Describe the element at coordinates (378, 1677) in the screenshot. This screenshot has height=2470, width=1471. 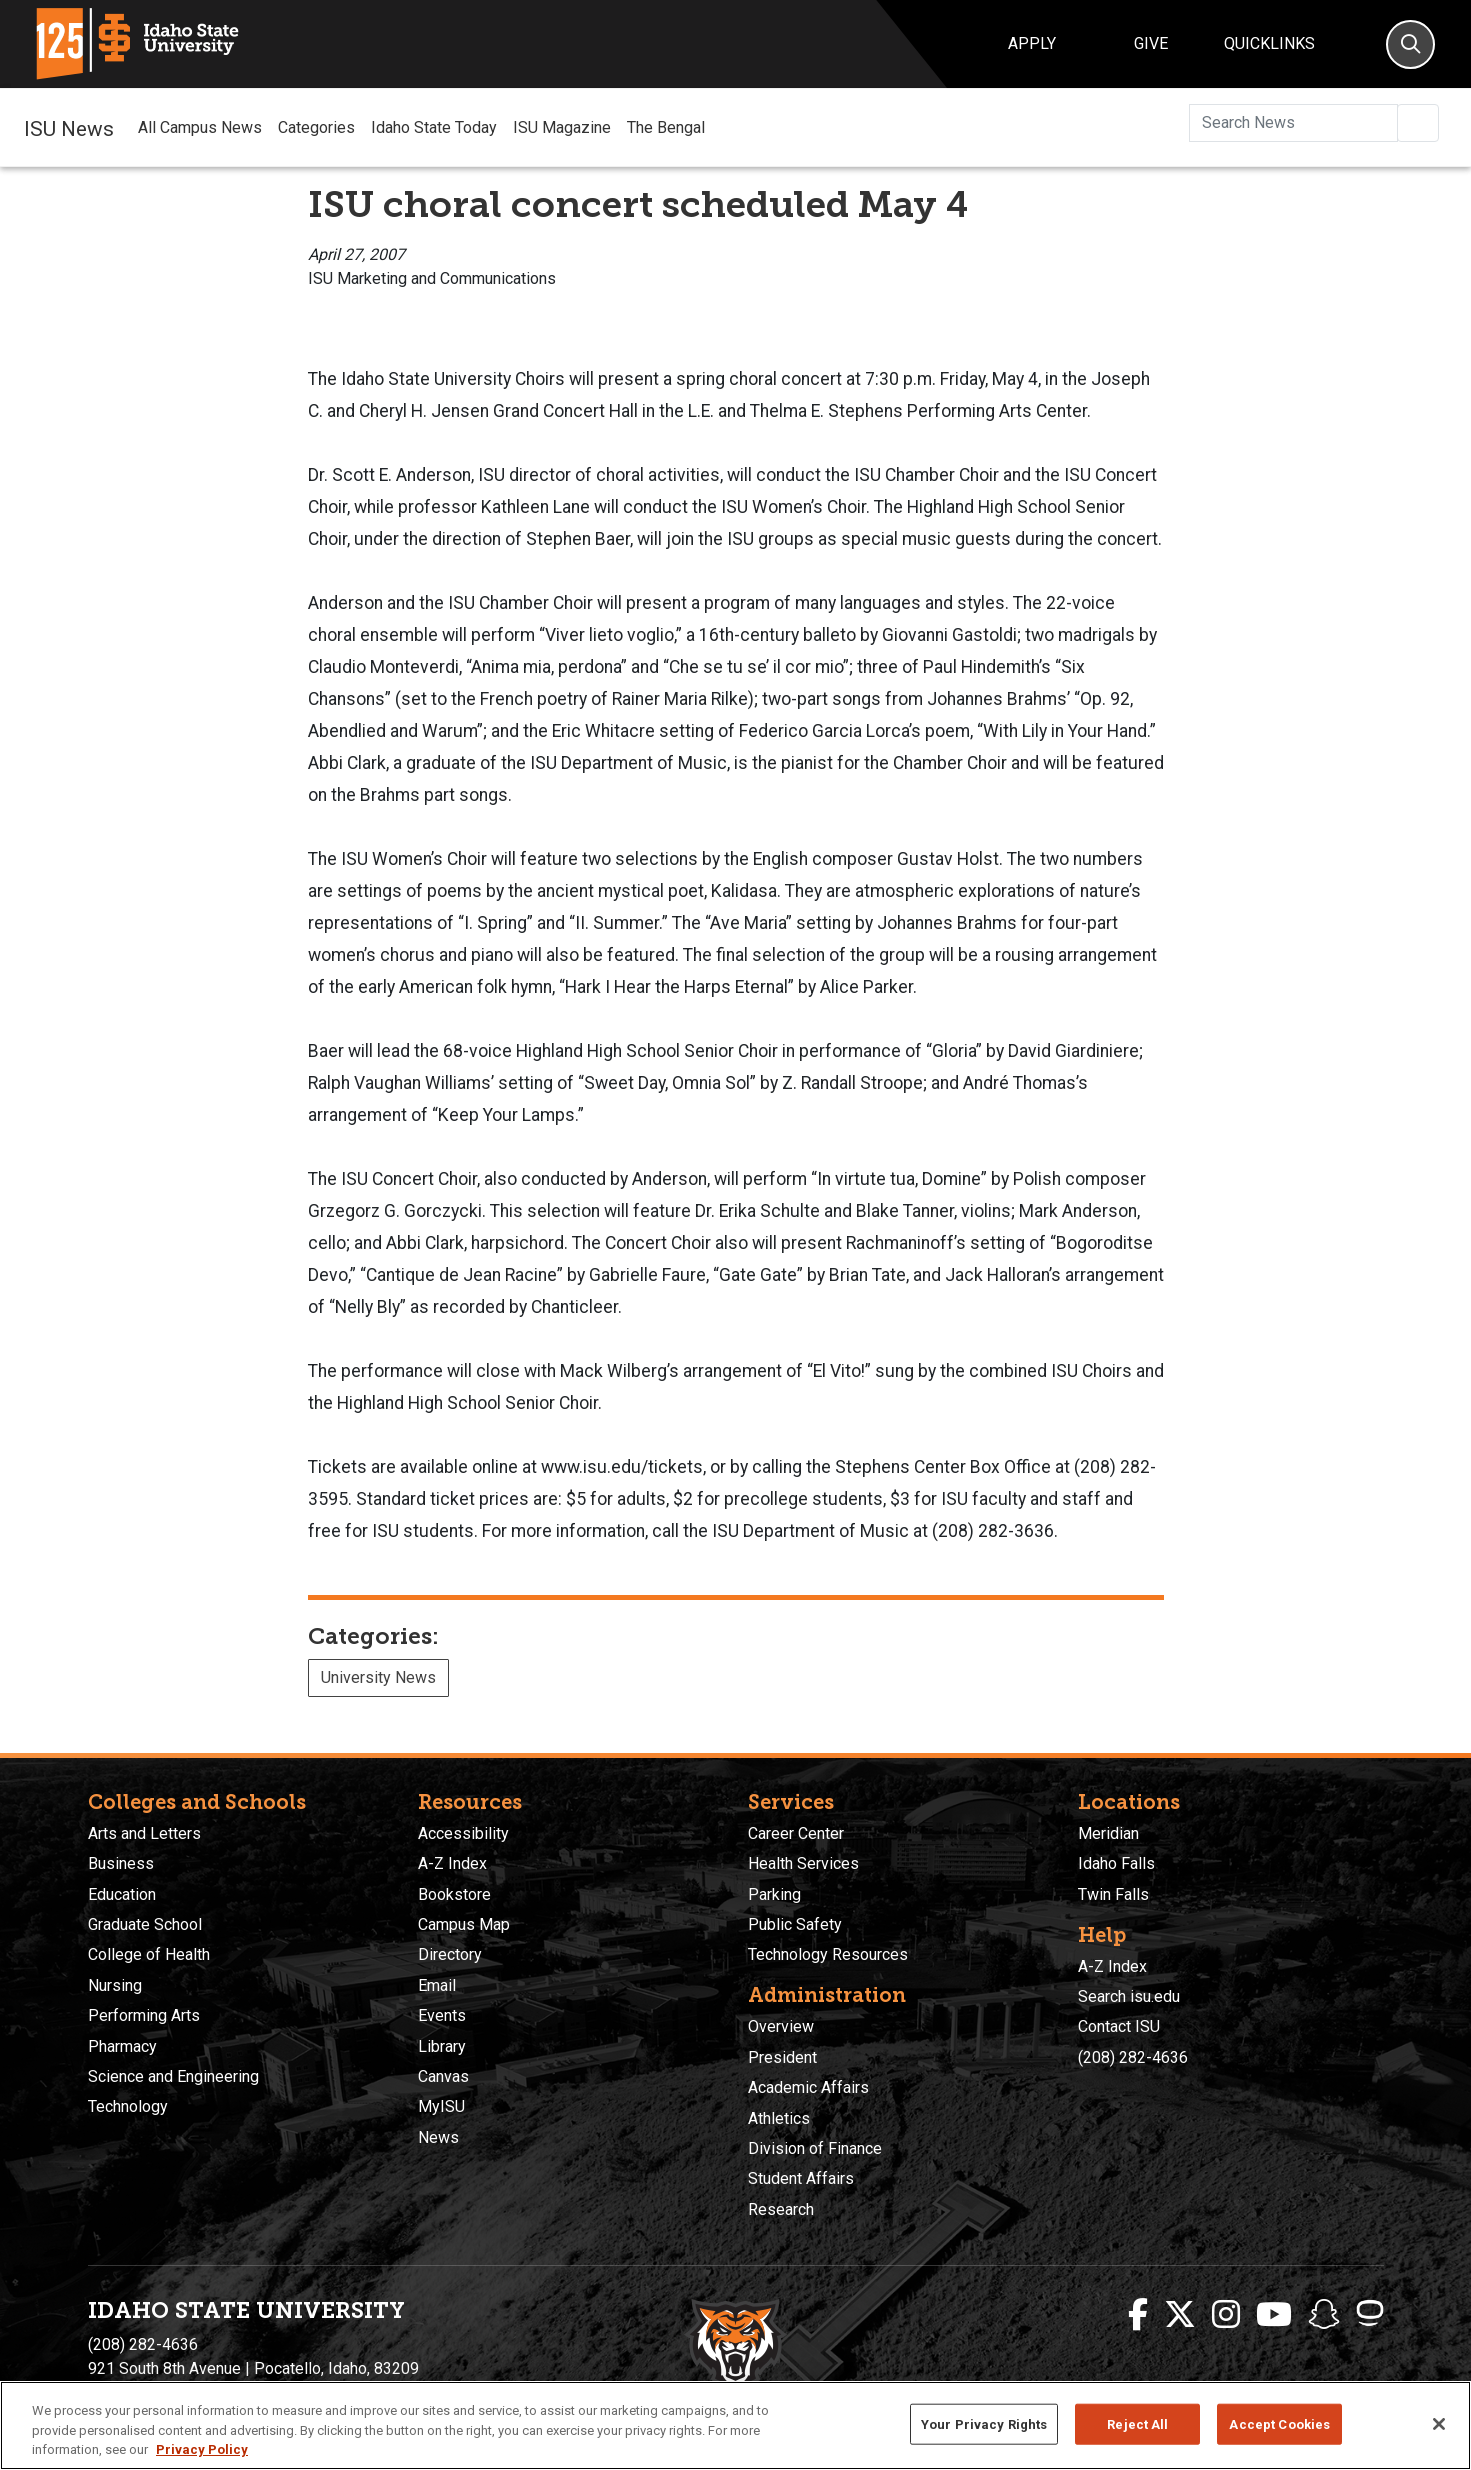
I see `University News` at that location.